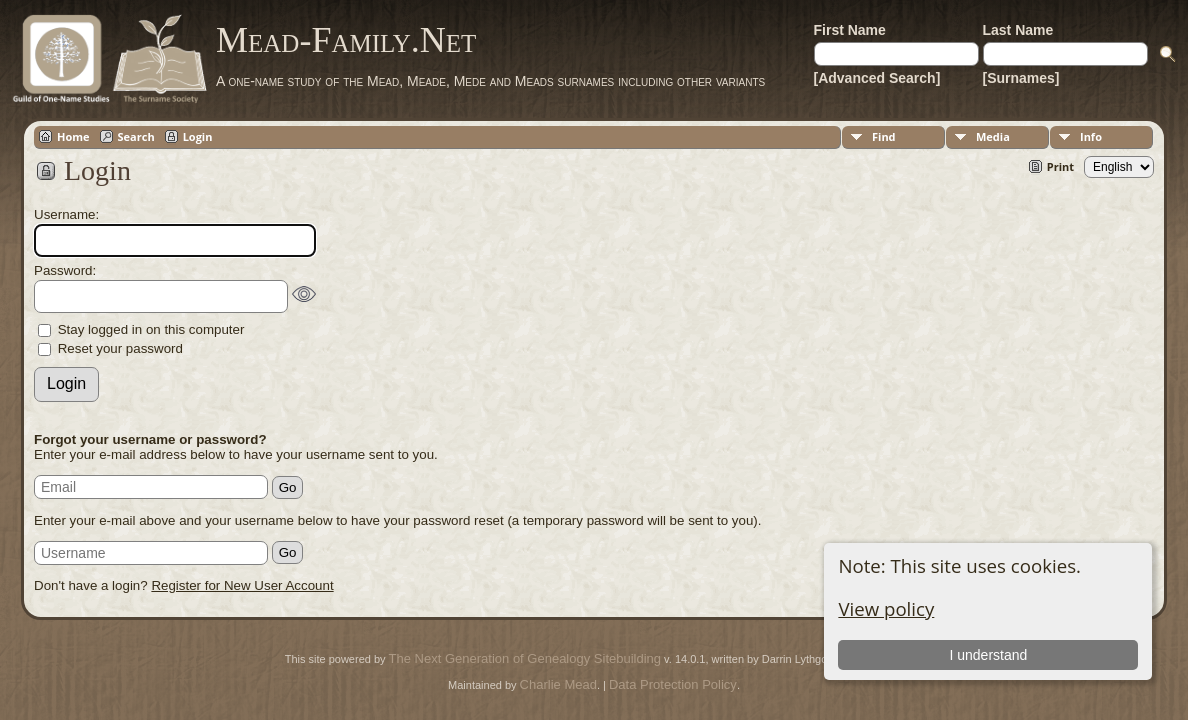 This screenshot has width=1188, height=720. What do you see at coordinates (1021, 78) in the screenshot?
I see `[Surnames]` at bounding box center [1021, 78].